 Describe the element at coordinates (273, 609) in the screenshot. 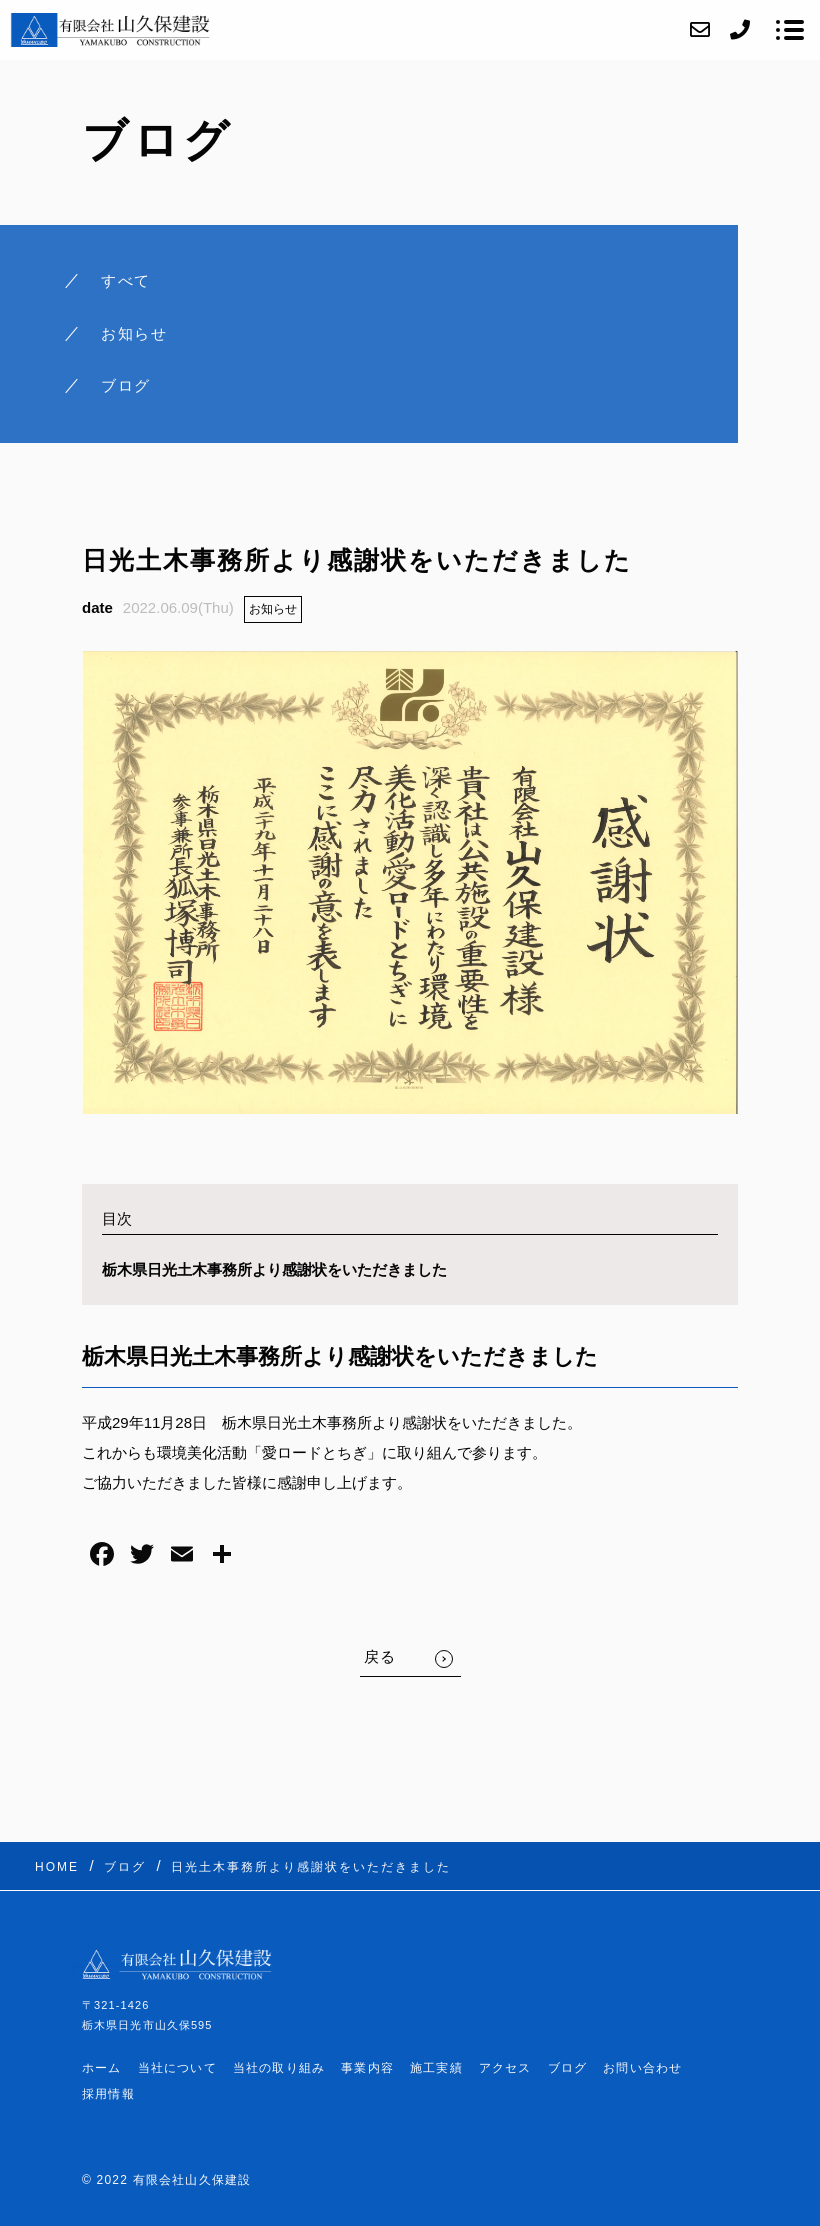

I see `お知らせ` at that location.